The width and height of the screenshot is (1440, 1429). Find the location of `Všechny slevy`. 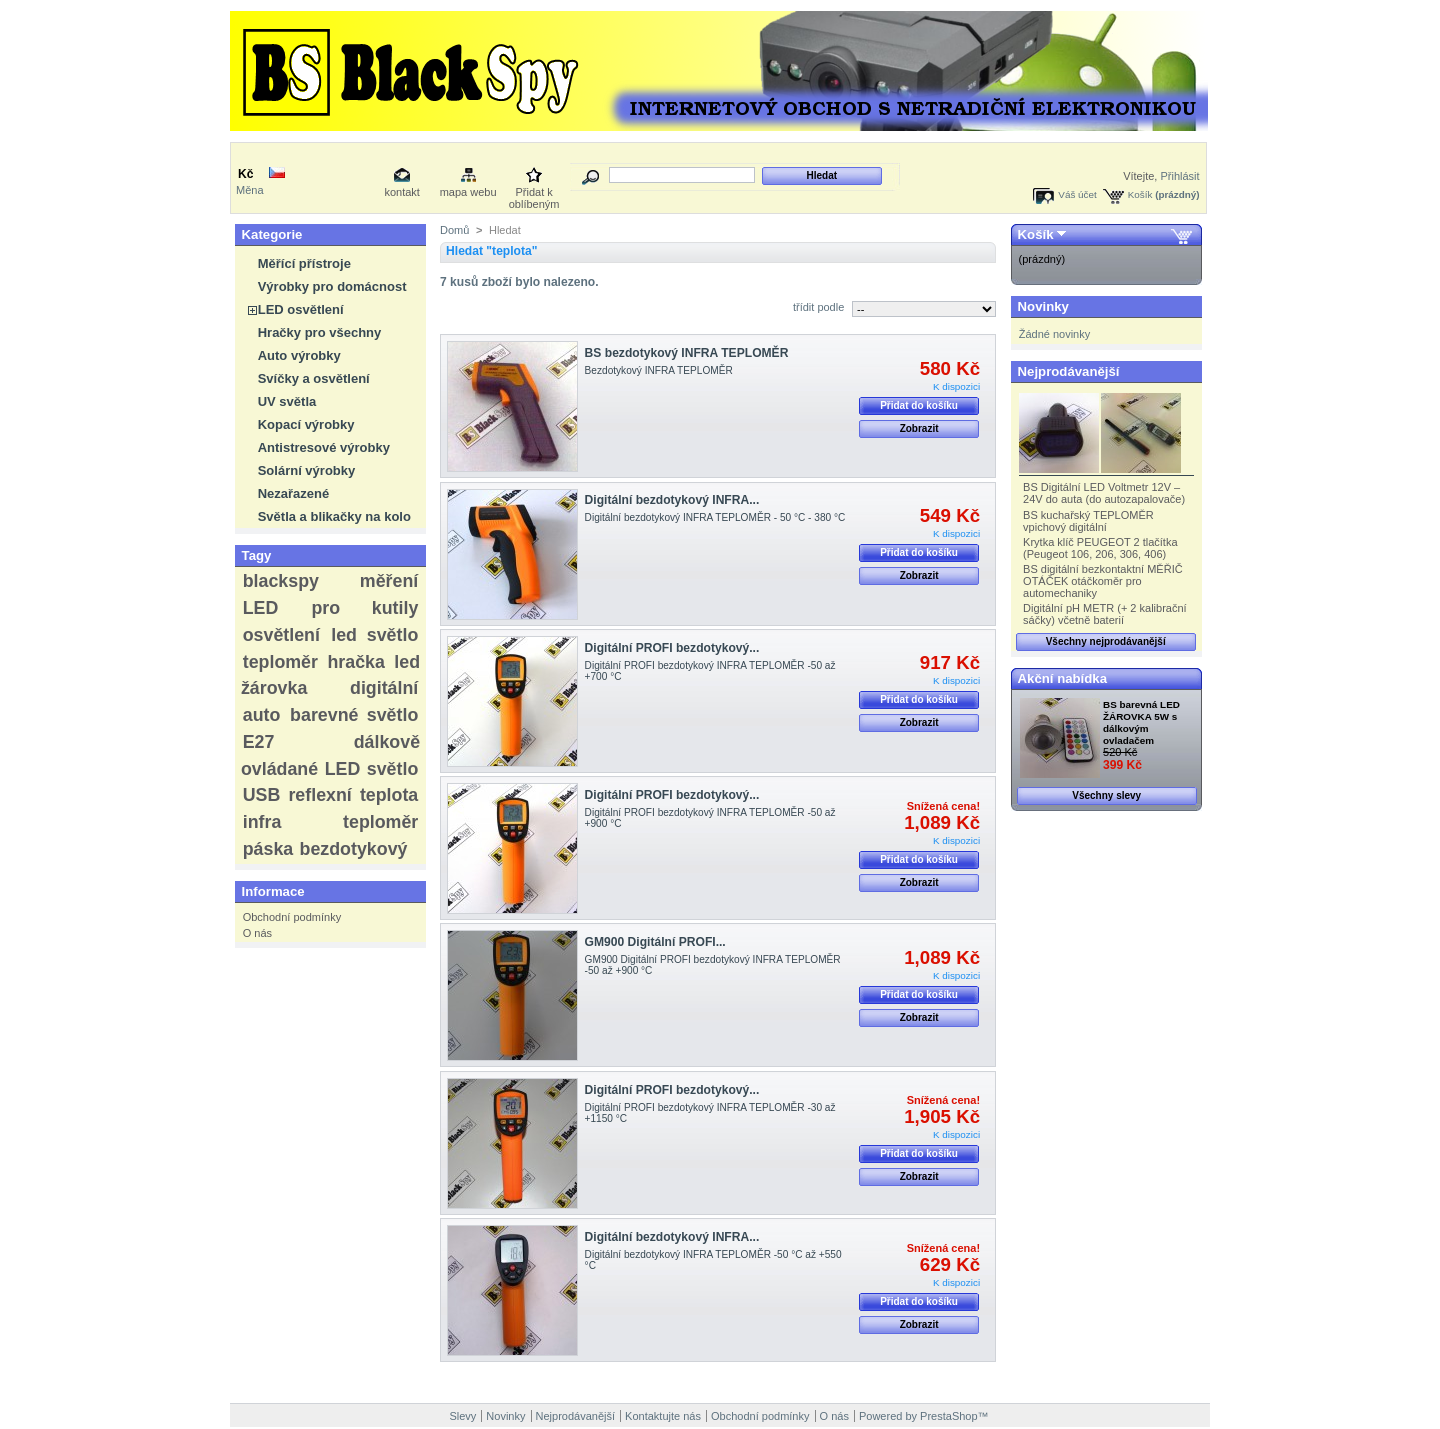

Všechny slevy is located at coordinates (1106, 795).